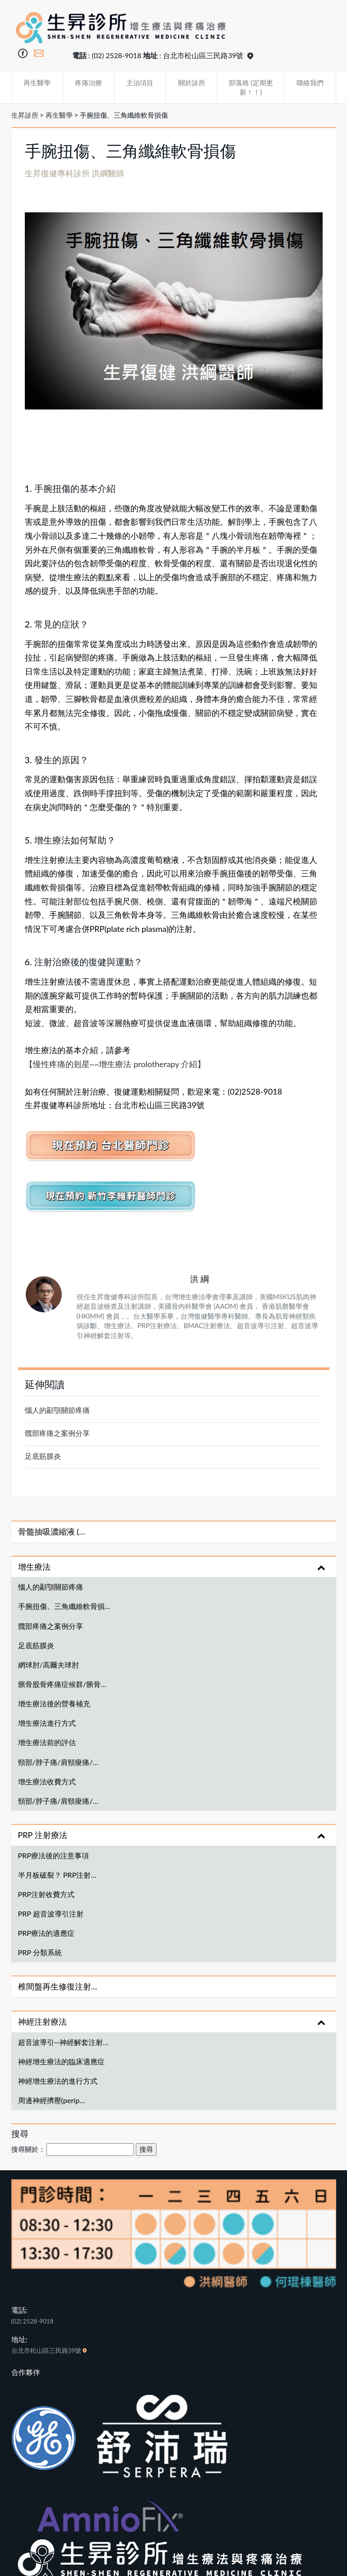 The width and height of the screenshot is (347, 2576). I want to click on 【慢性疼痛的剋星~~增生療法 prolotherapy 介紹】, so click(115, 1064).